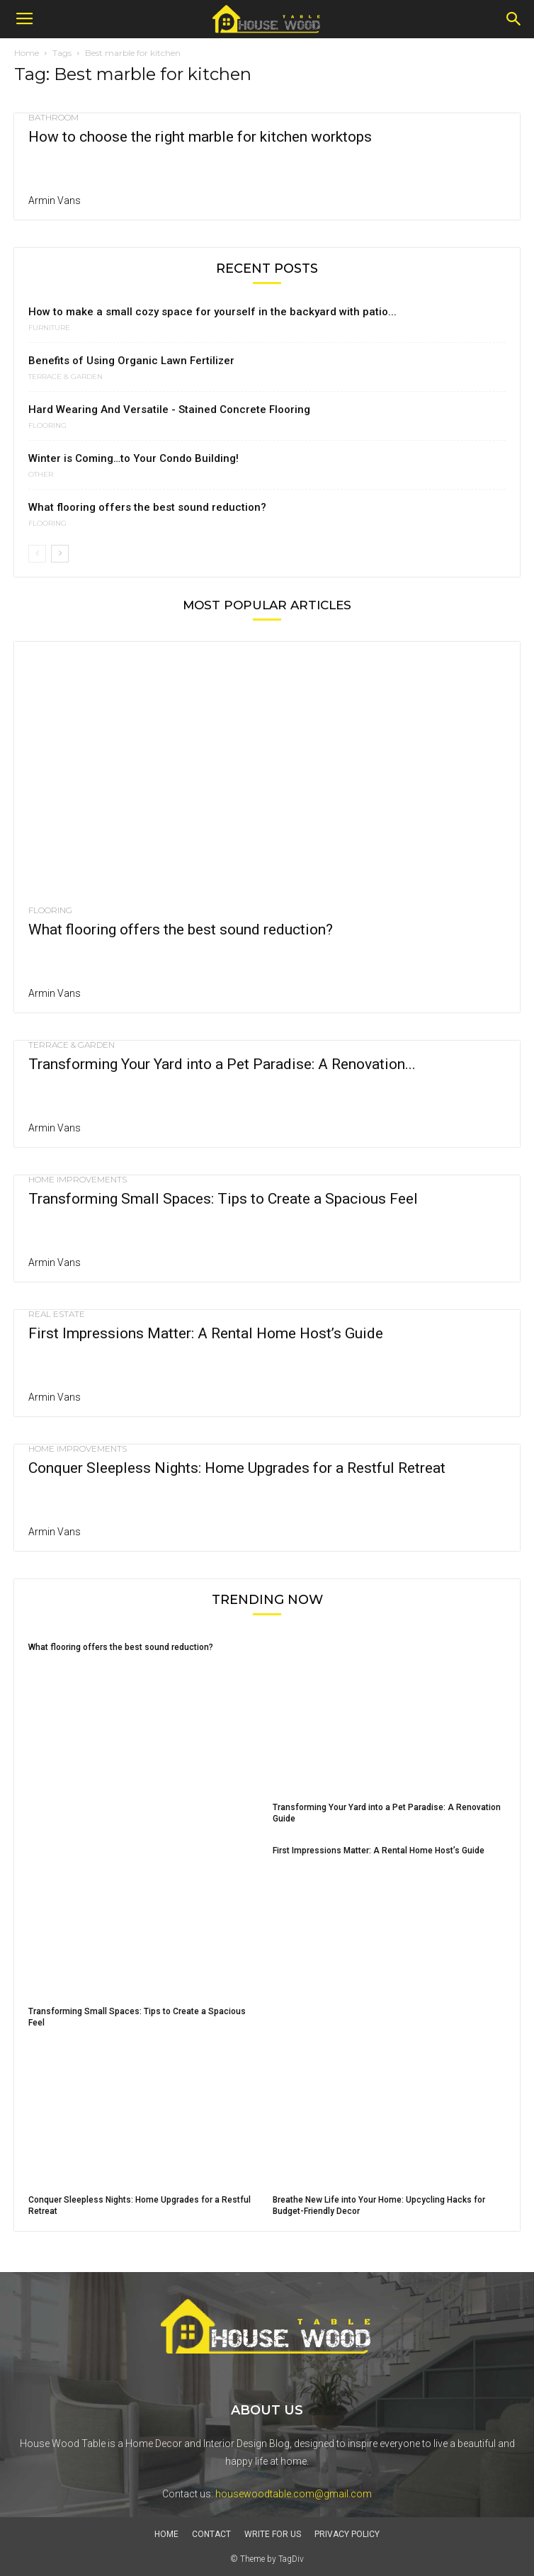 The image size is (534, 2576). What do you see at coordinates (236, 1467) in the screenshot?
I see `Conquer Sleepless Nights: Home Upgrades for a Restful Retreat` at bounding box center [236, 1467].